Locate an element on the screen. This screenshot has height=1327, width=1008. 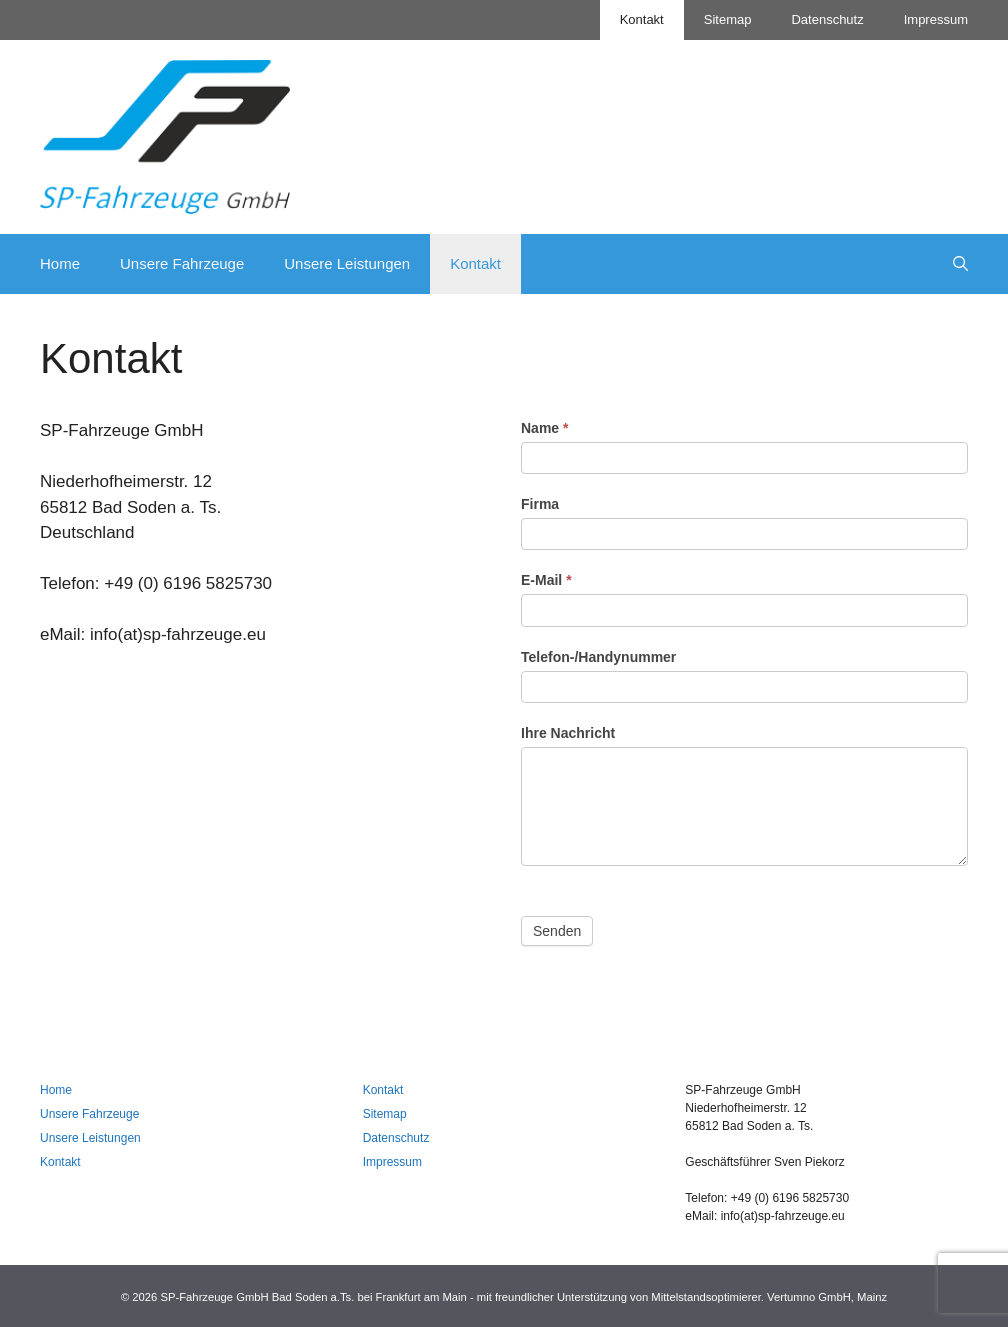
Name is located at coordinates (544, 428).